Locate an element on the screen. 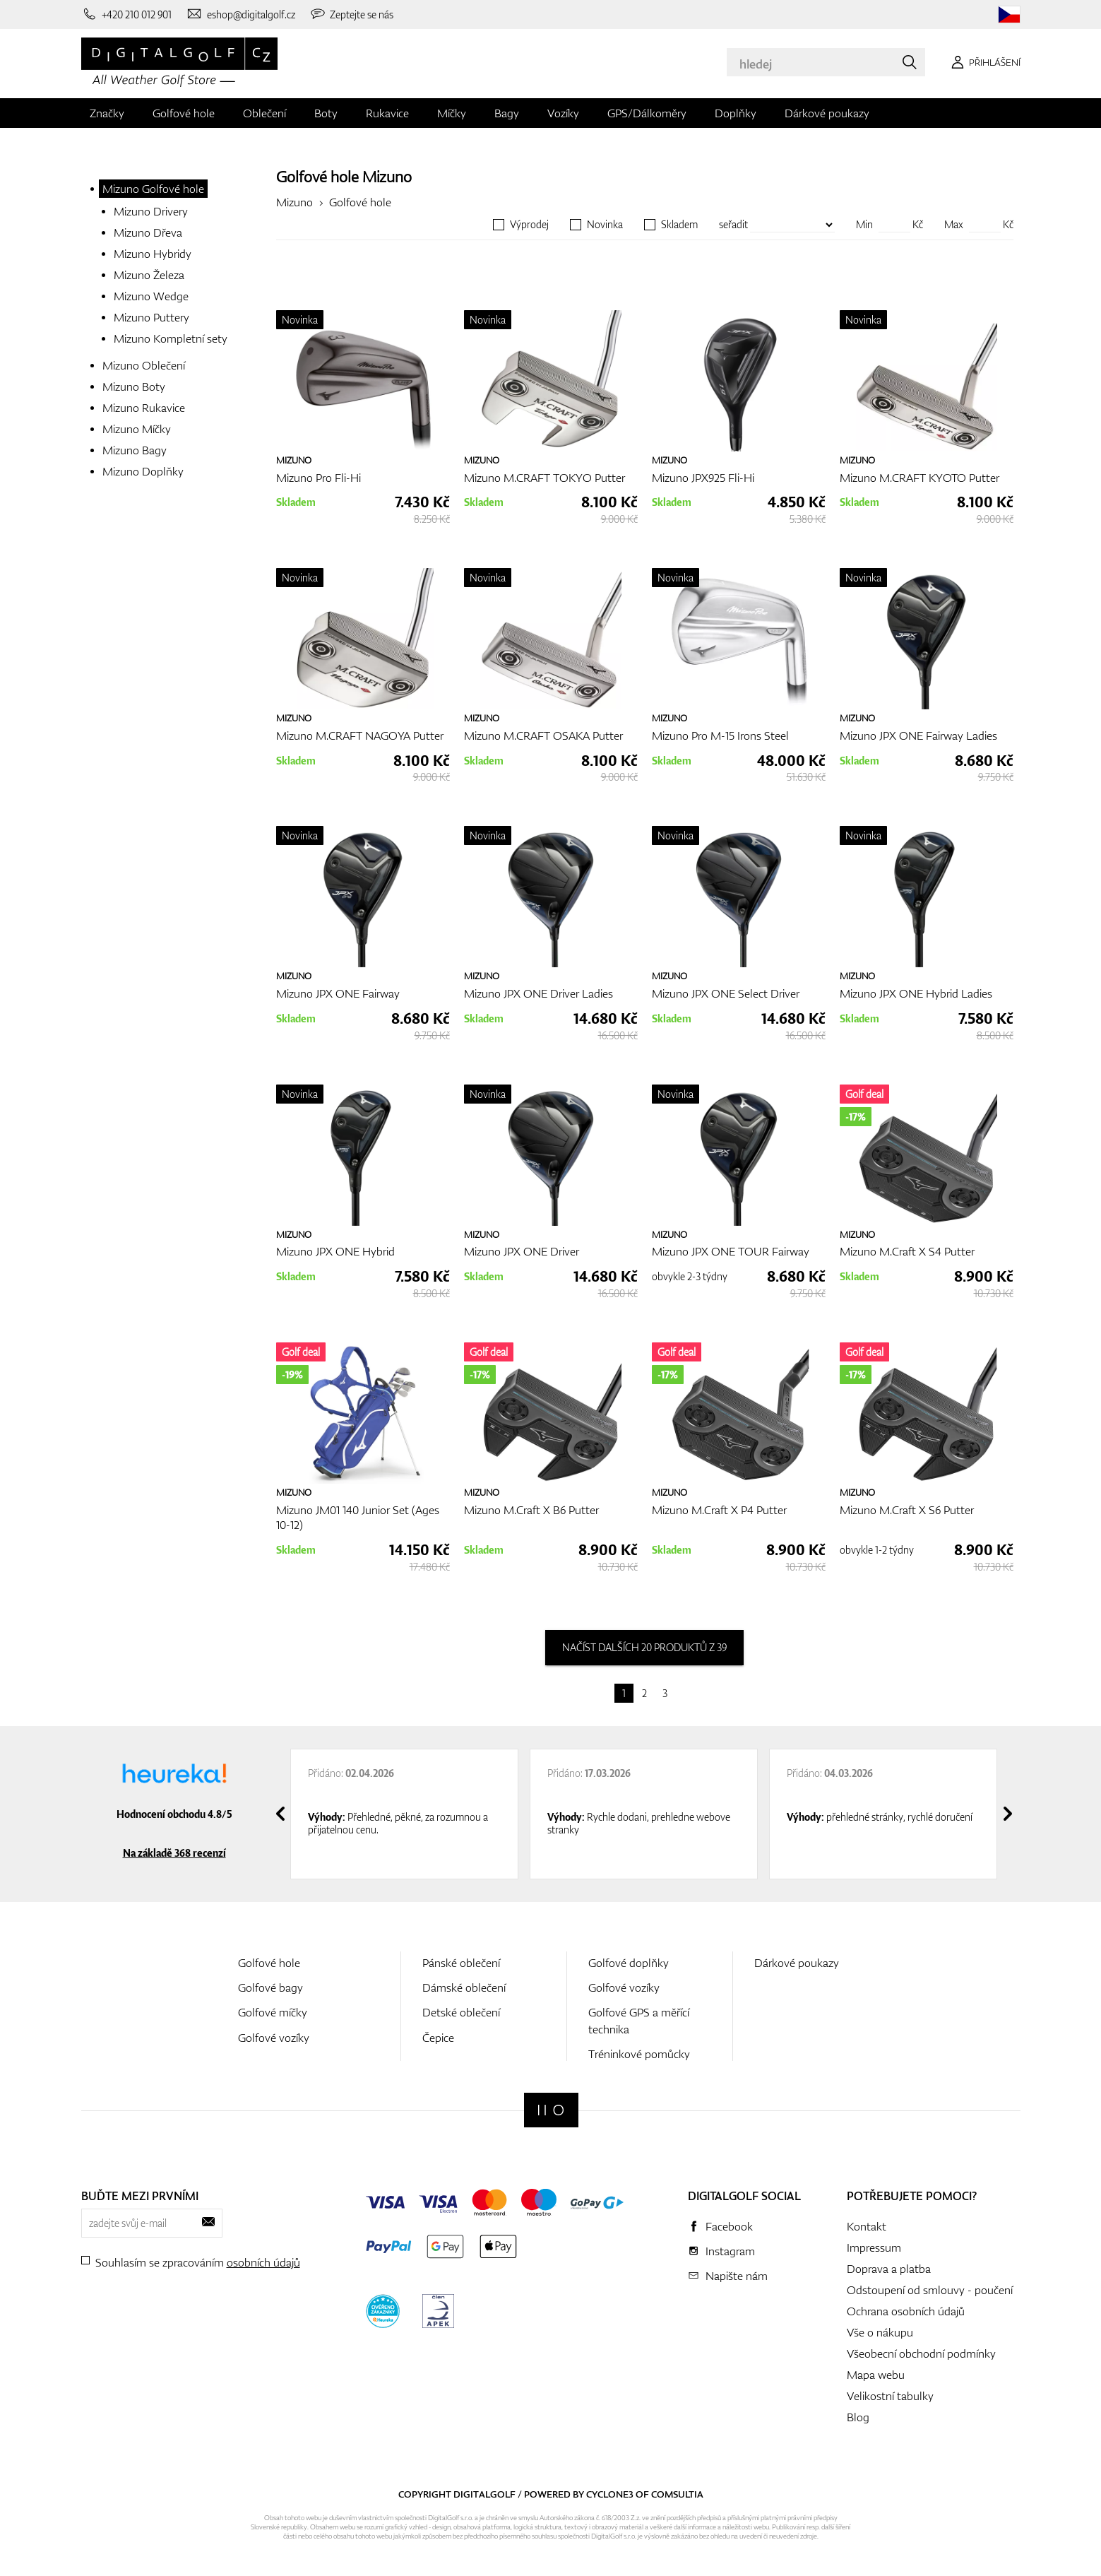 This screenshot has height=2576, width=1101. [Zavolejte nám] is located at coordinates (126, 14).